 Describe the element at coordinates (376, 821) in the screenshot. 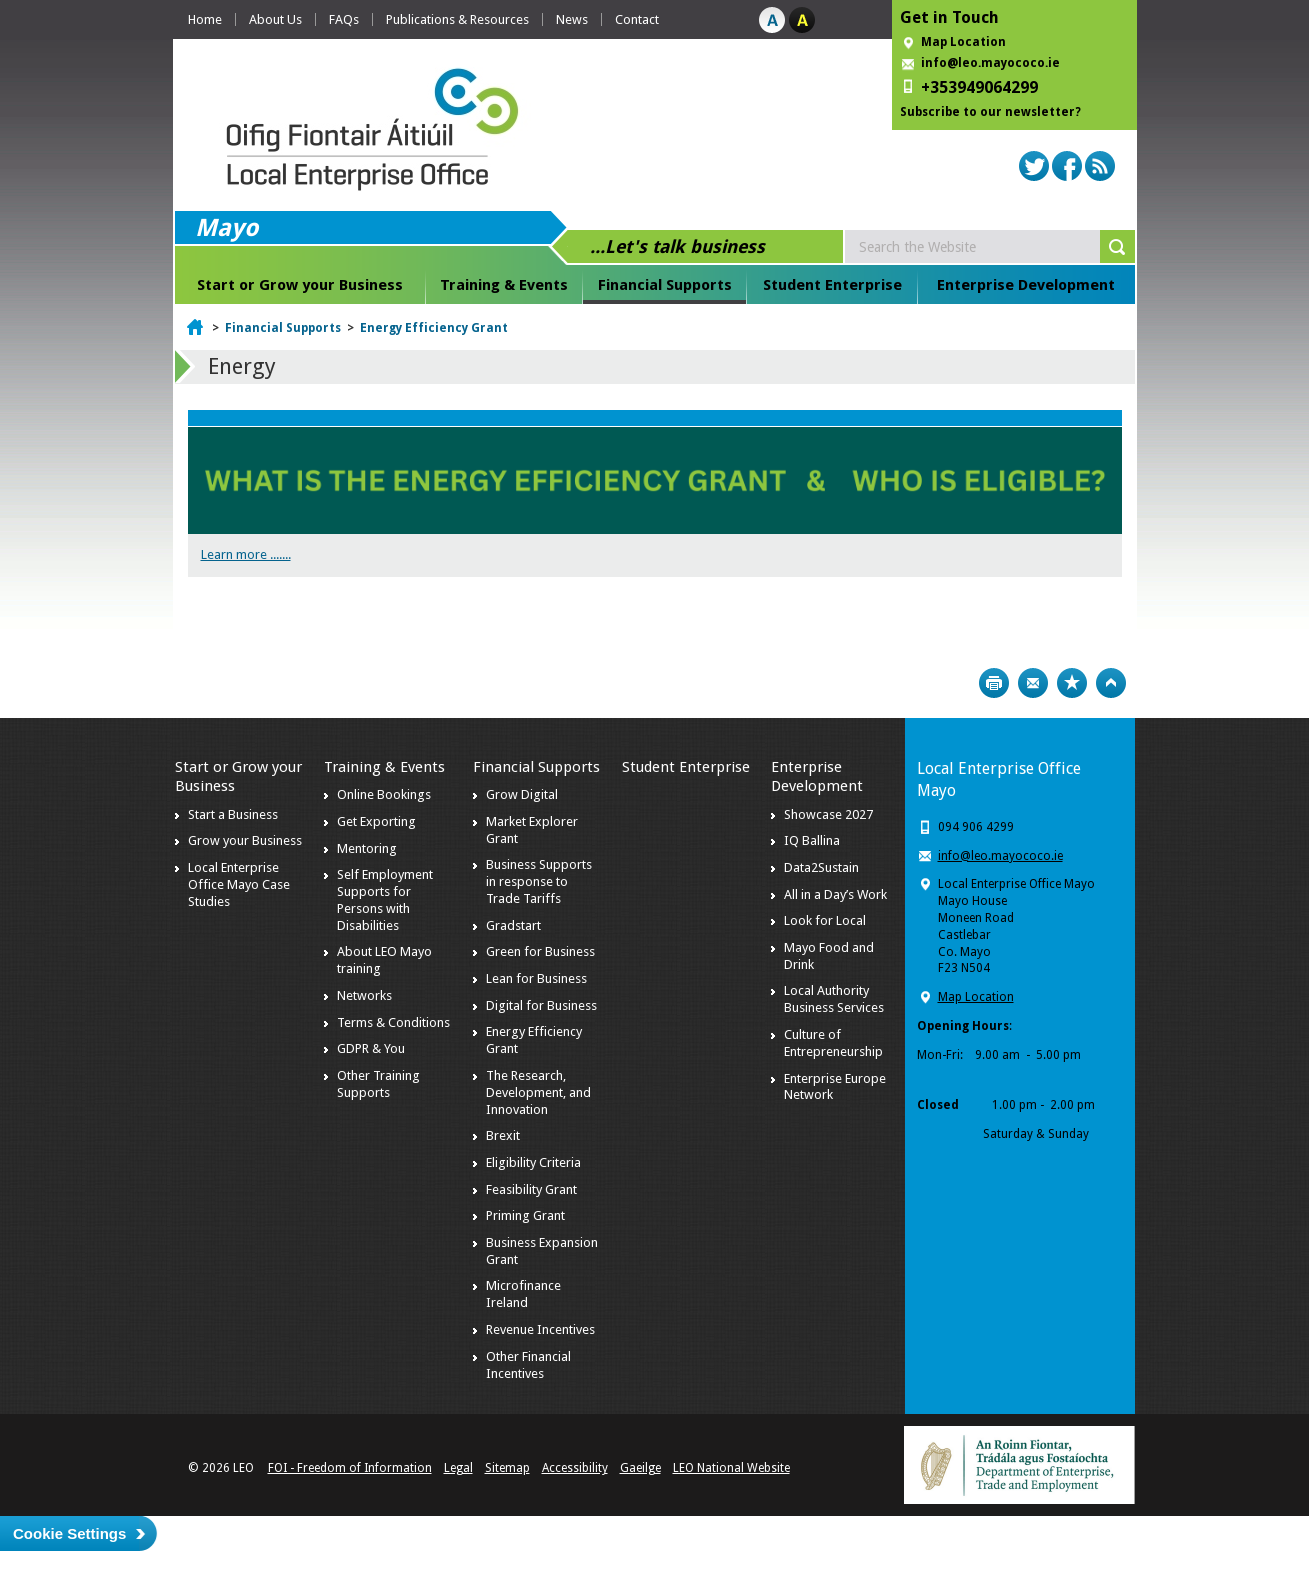

I see `Get Exporting` at that location.